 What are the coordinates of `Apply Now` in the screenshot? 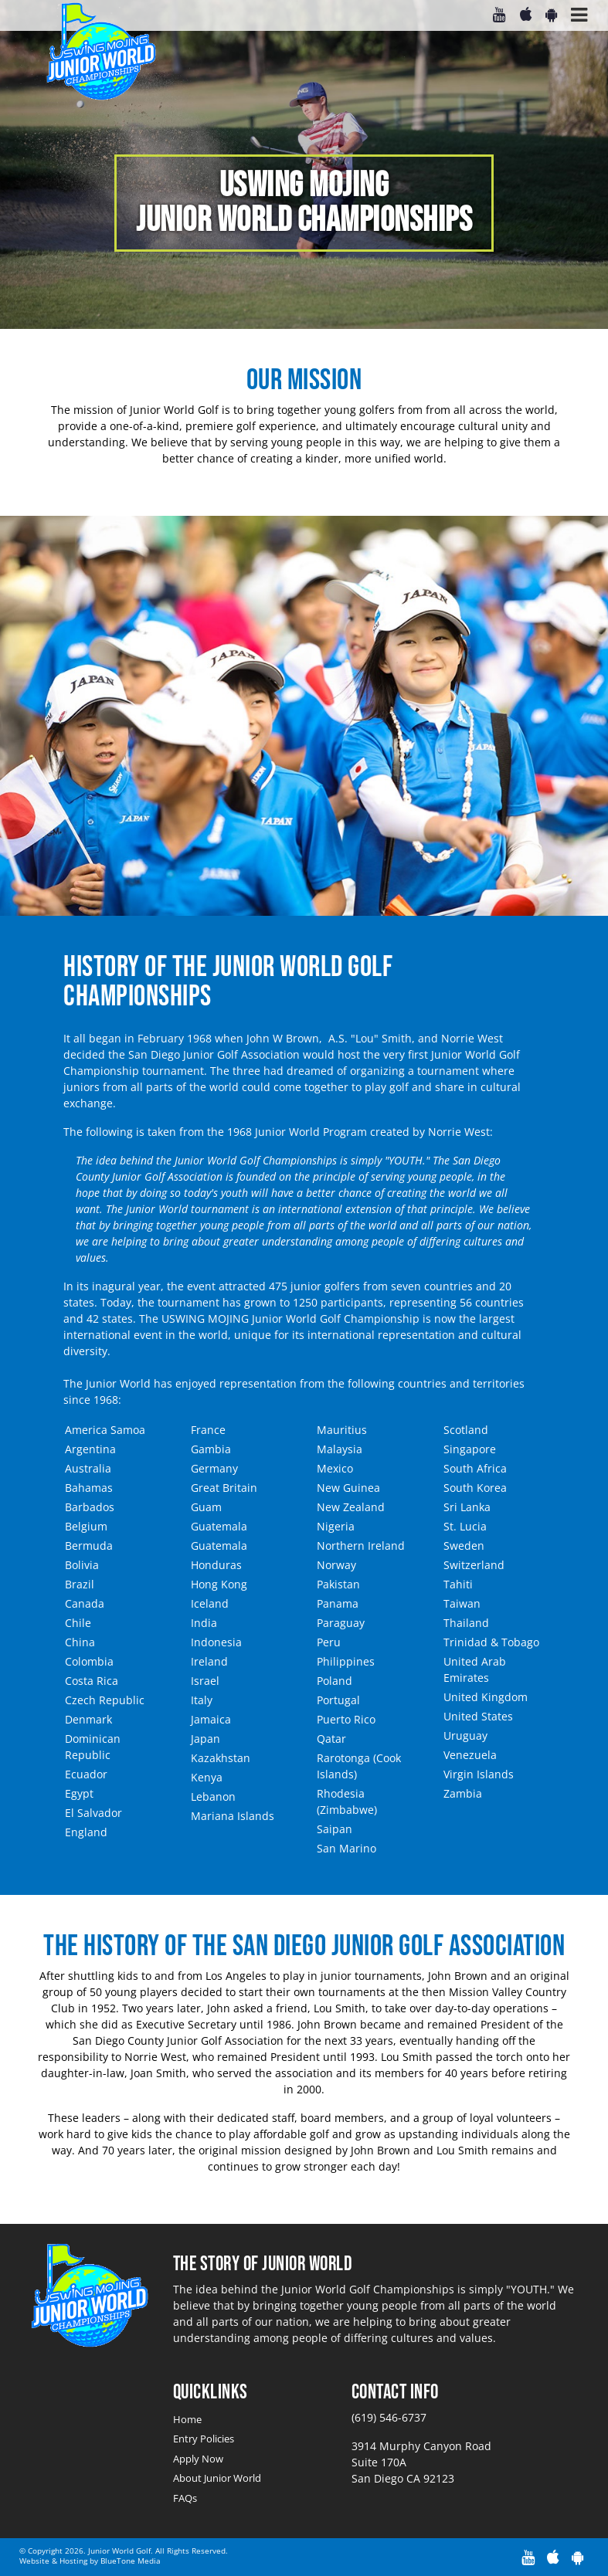 It's located at (198, 2459).